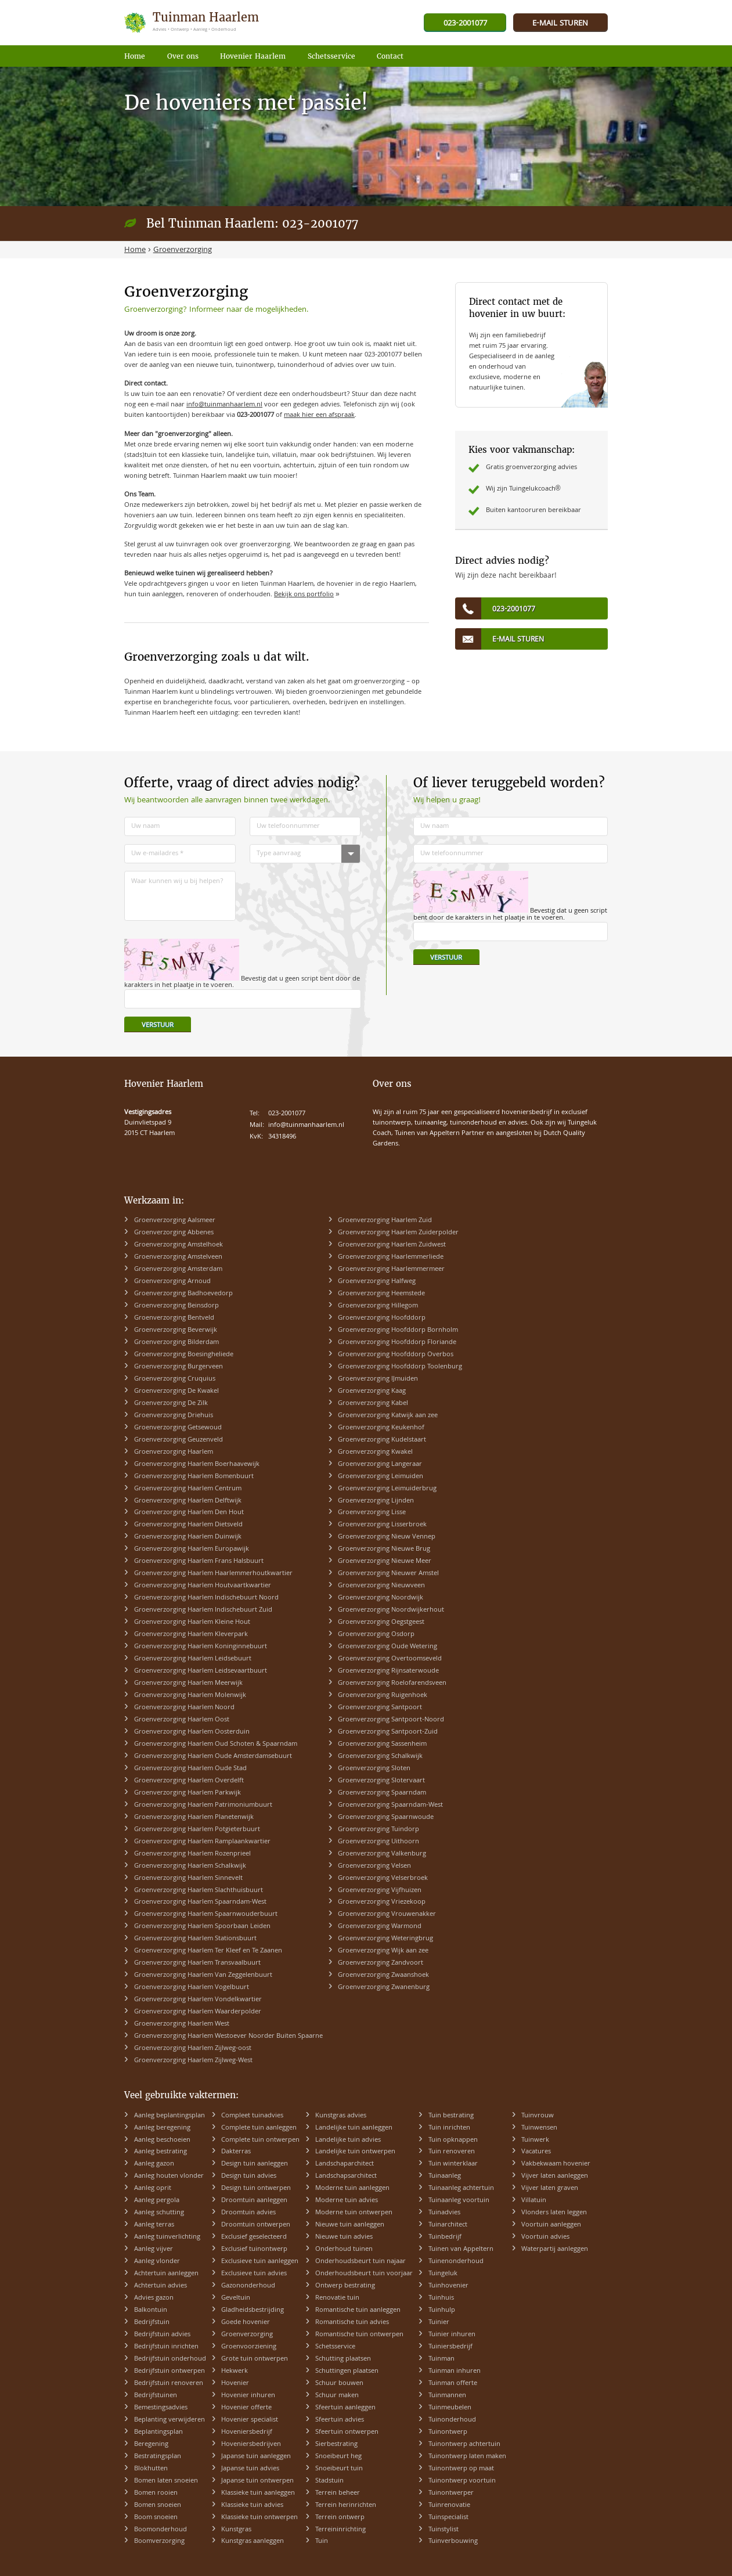 The height and width of the screenshot is (2576, 732). What do you see at coordinates (157, 2505) in the screenshot?
I see `Bomen snoeien` at bounding box center [157, 2505].